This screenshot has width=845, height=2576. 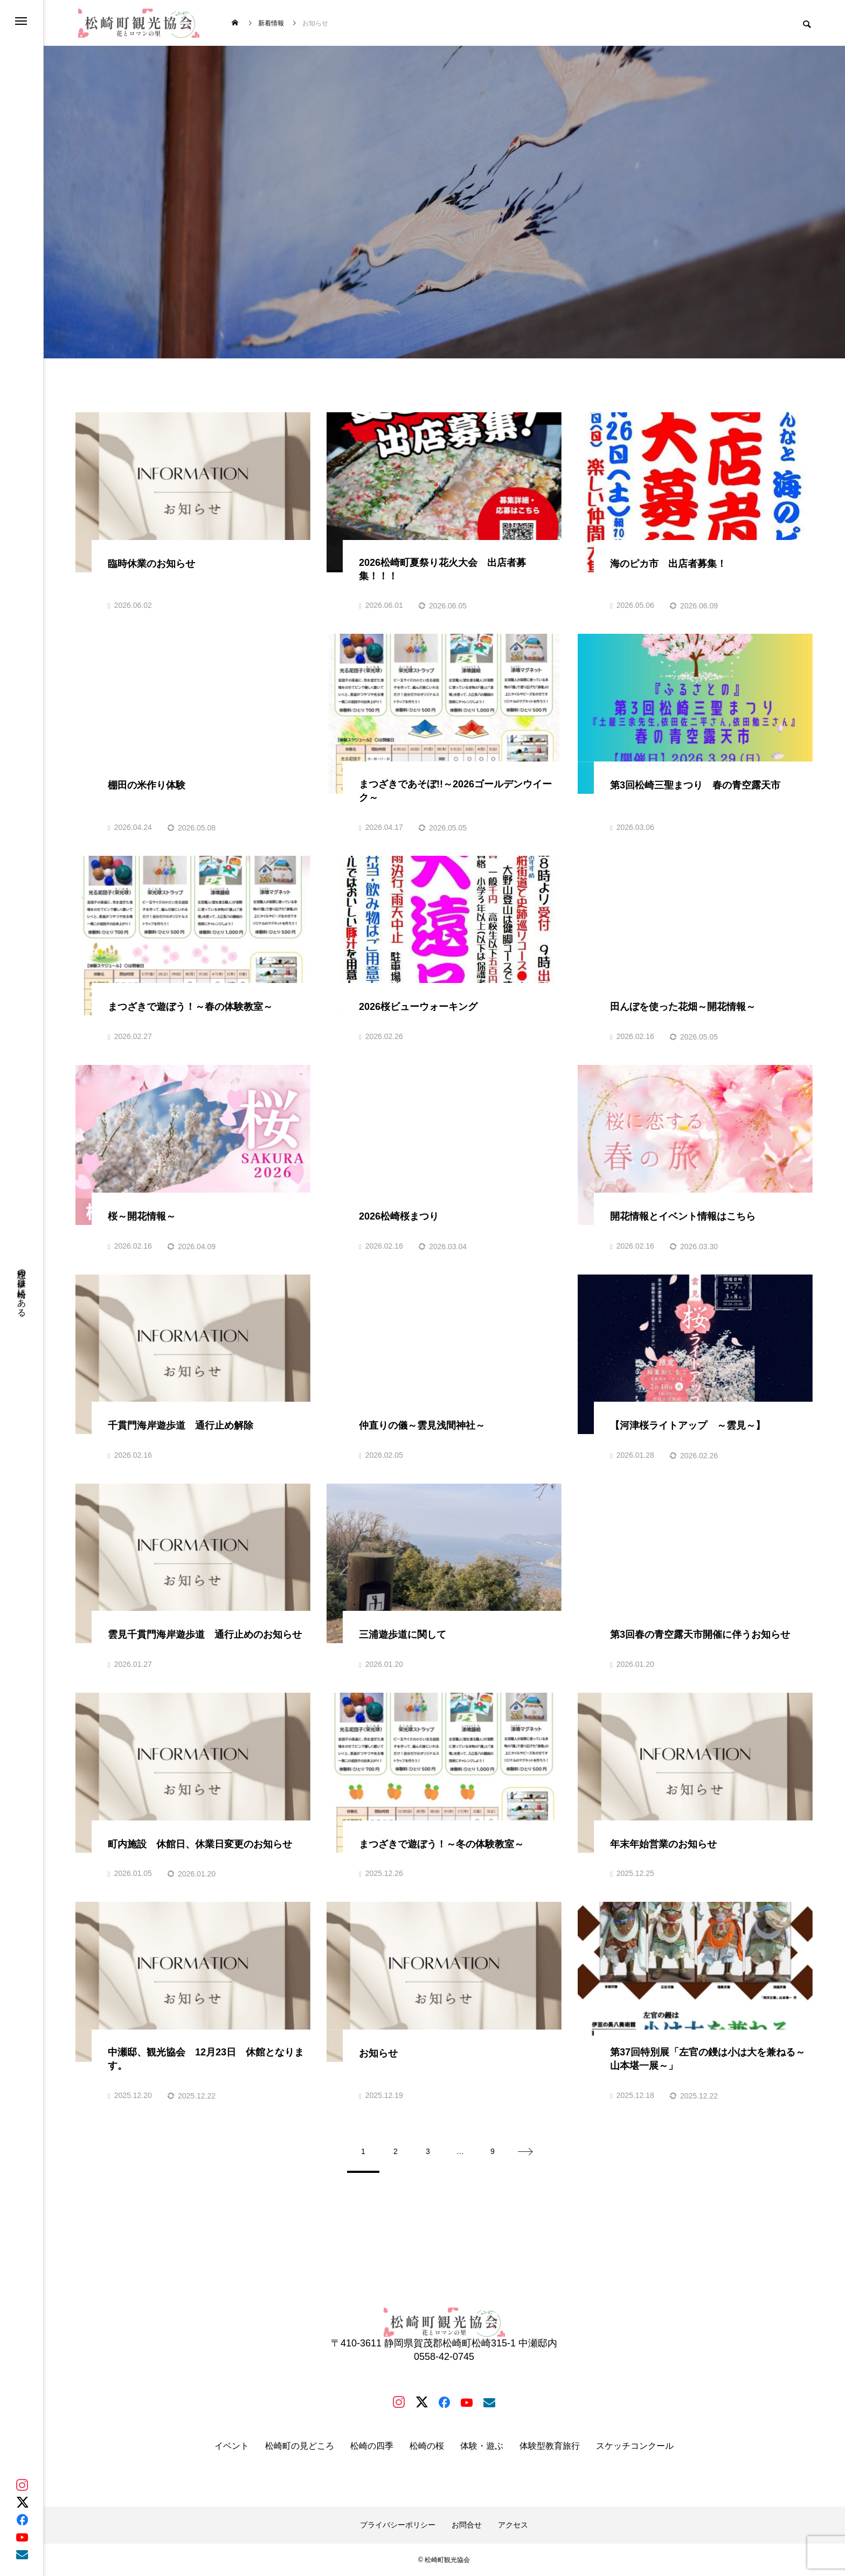 I want to click on 0558-42-0745, so click(x=444, y=2356).